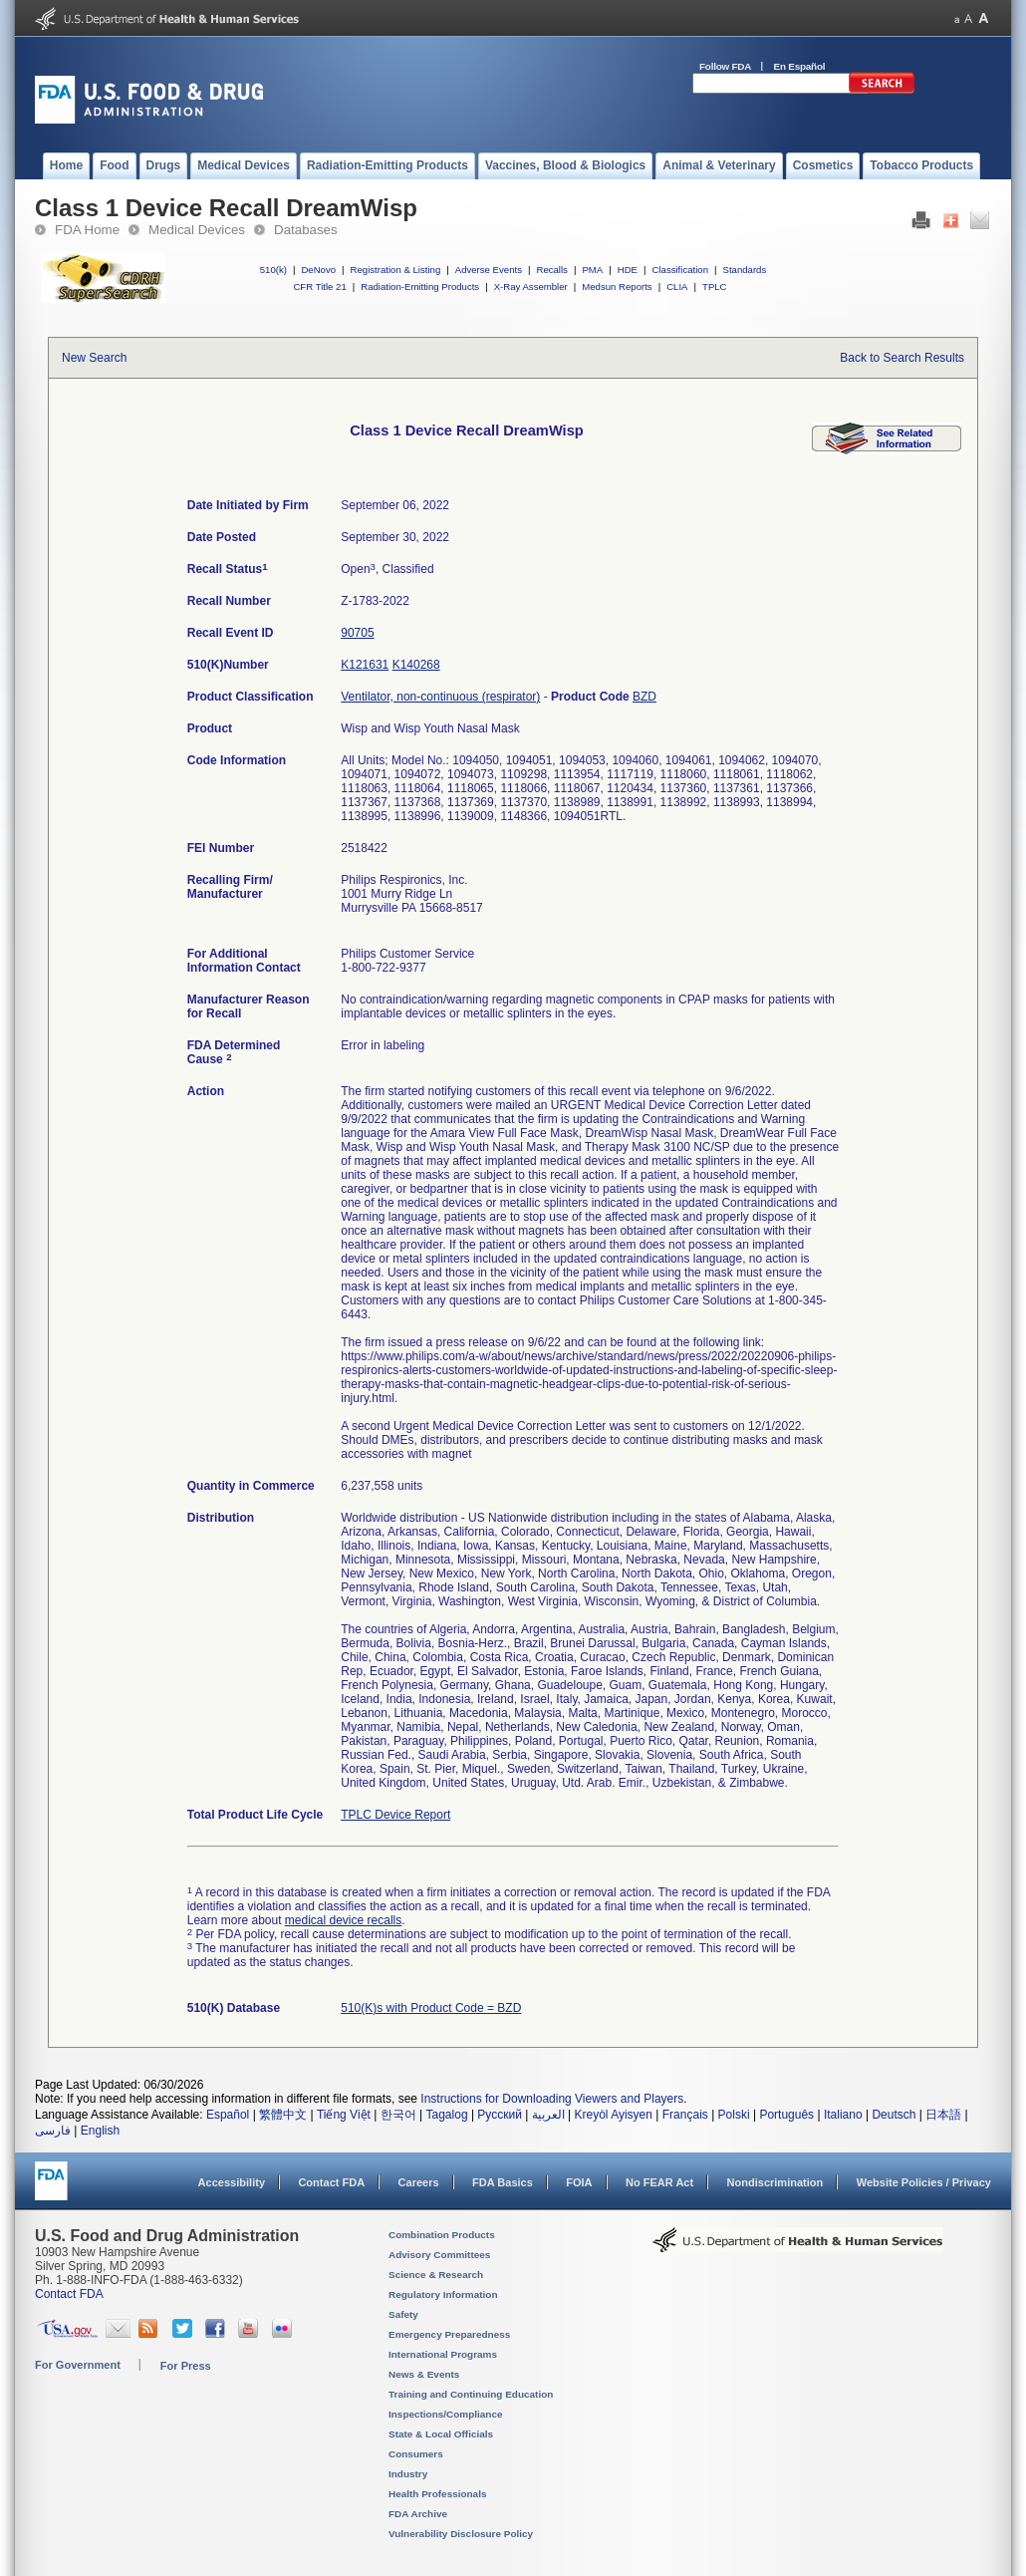 This screenshot has width=1026, height=2576. Describe the element at coordinates (449, 2334) in the screenshot. I see `Emergency Preparedness` at that location.